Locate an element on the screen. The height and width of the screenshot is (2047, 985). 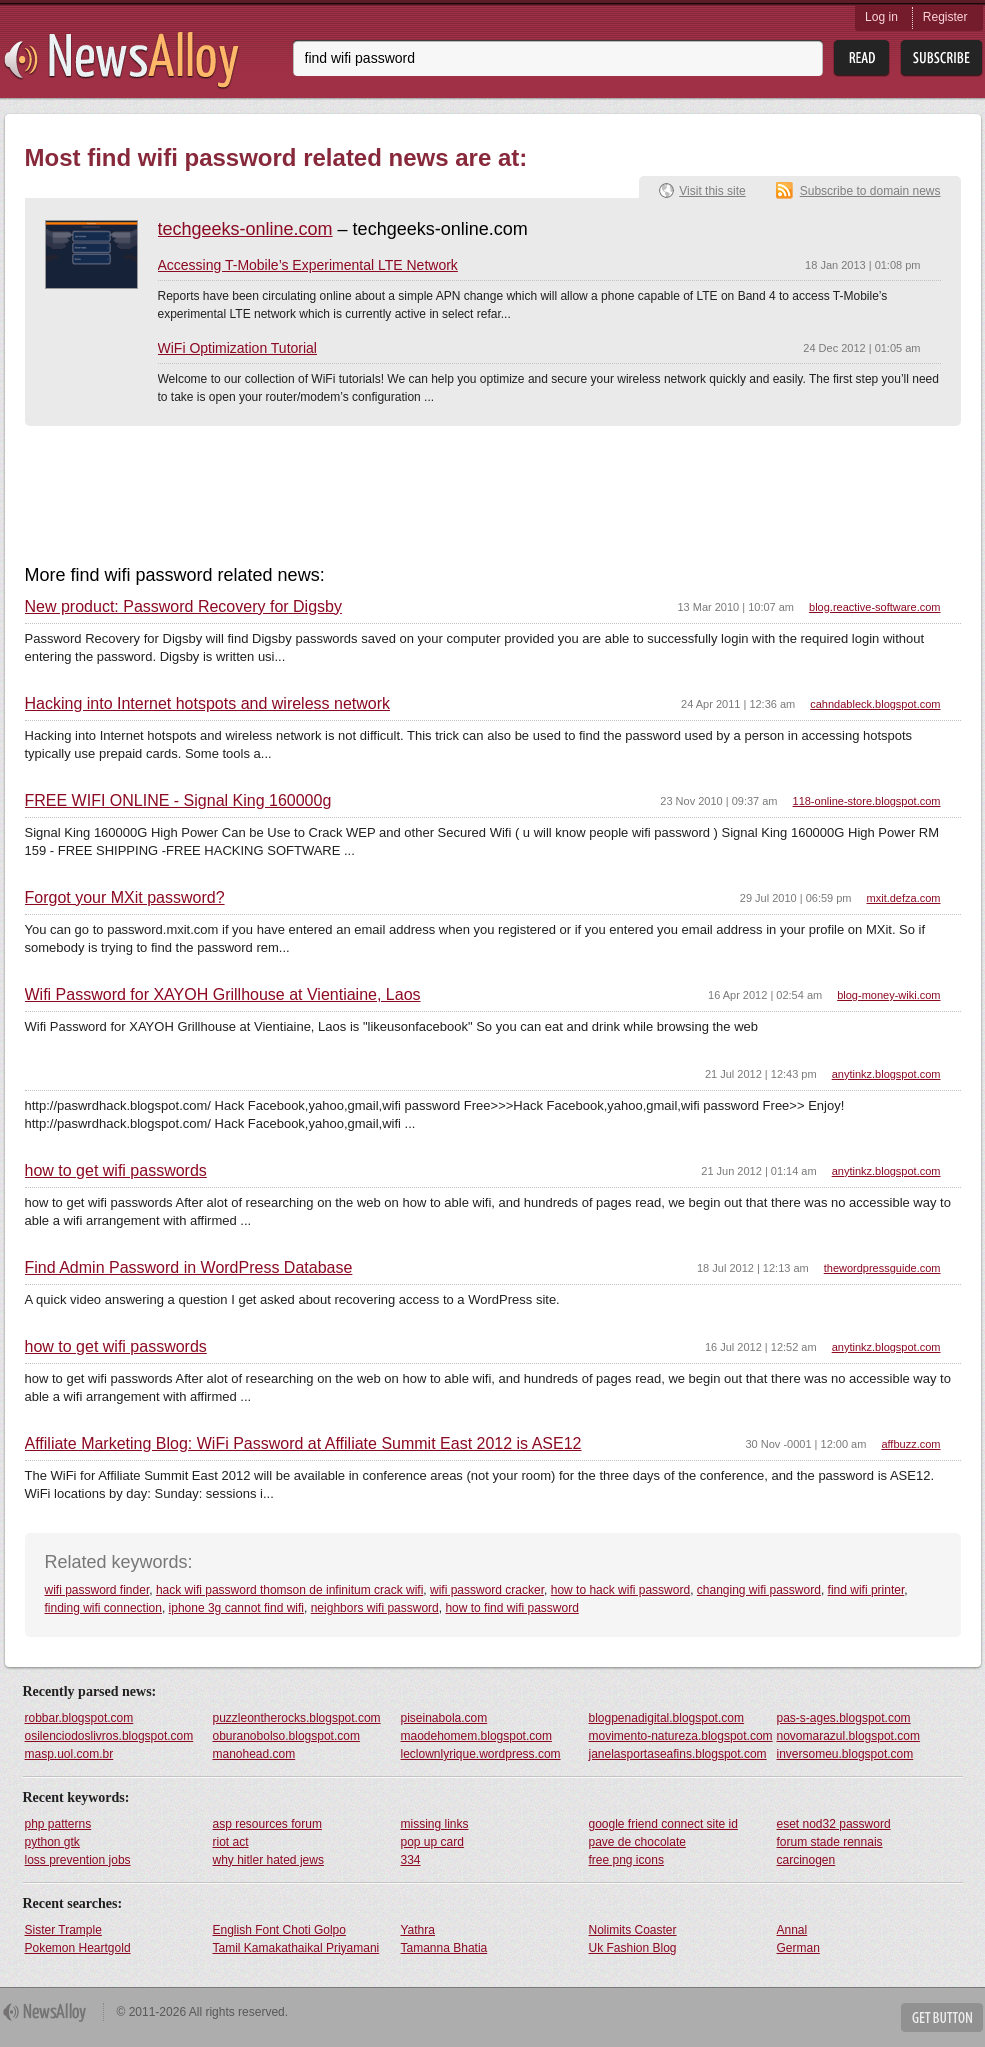
movimento-natureza.blogspot.com is located at coordinates (681, 1736).